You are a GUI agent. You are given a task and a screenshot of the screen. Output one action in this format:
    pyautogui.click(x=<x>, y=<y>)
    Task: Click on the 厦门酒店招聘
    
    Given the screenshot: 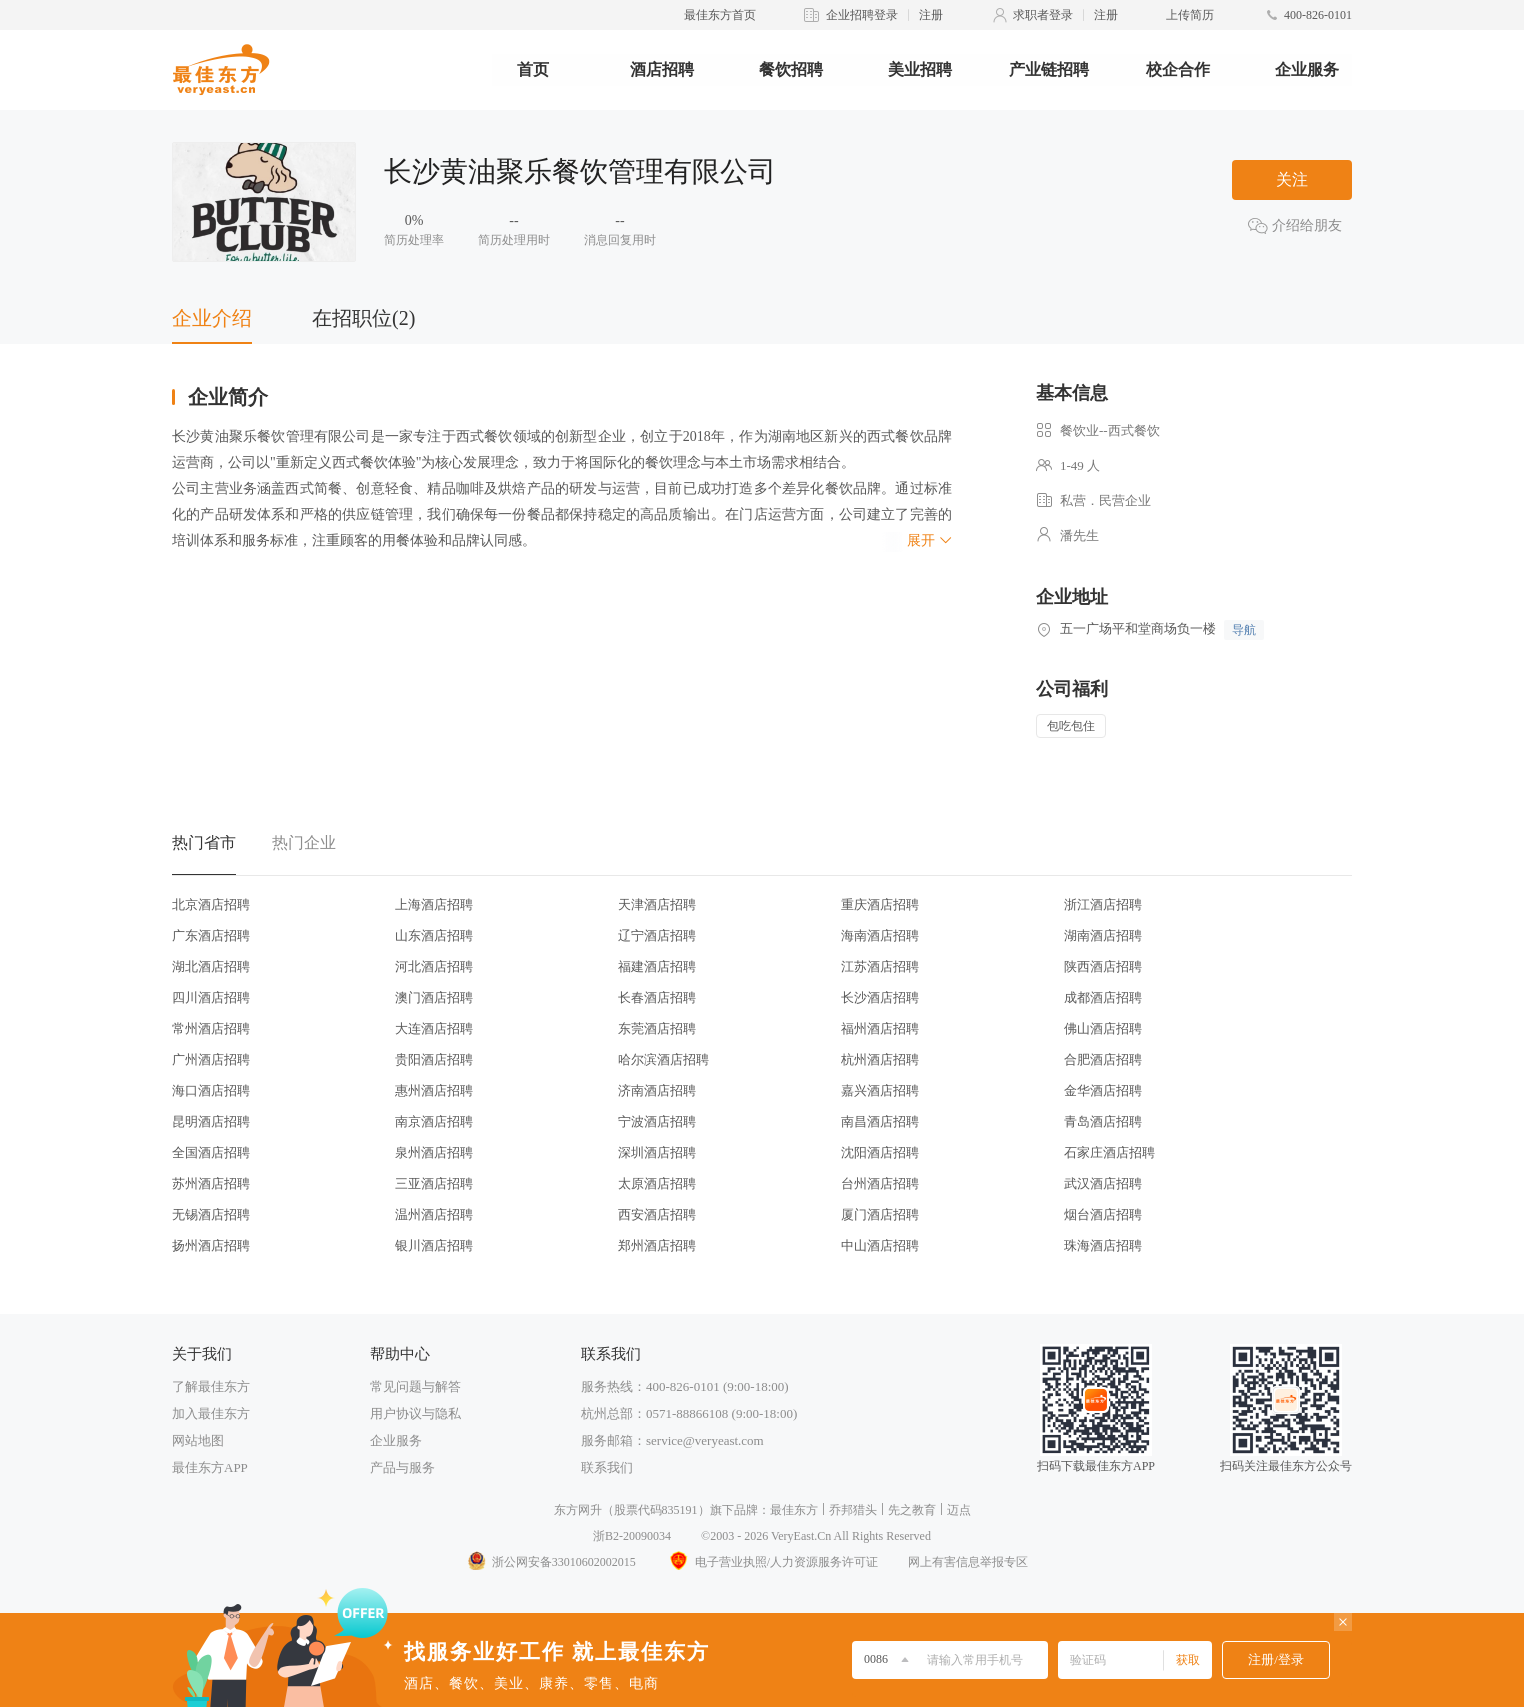 What is the action you would take?
    pyautogui.click(x=880, y=1214)
    